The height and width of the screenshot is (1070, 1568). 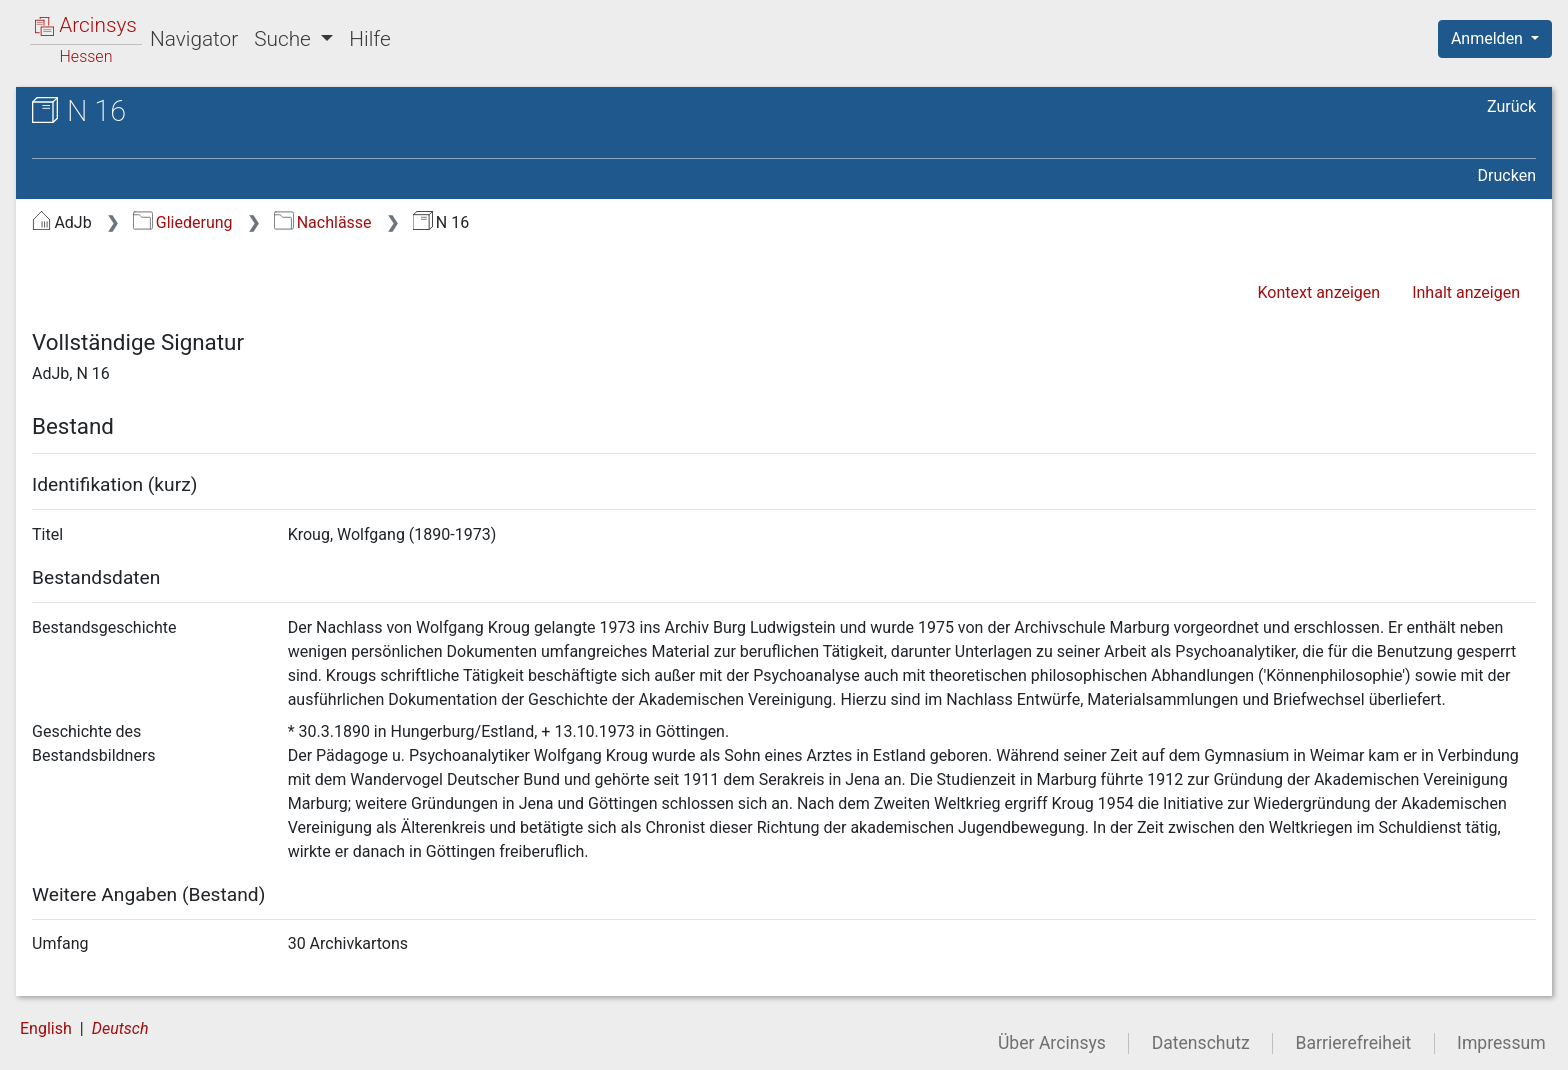 I want to click on Inhalt anzeigen, so click(x=1466, y=292).